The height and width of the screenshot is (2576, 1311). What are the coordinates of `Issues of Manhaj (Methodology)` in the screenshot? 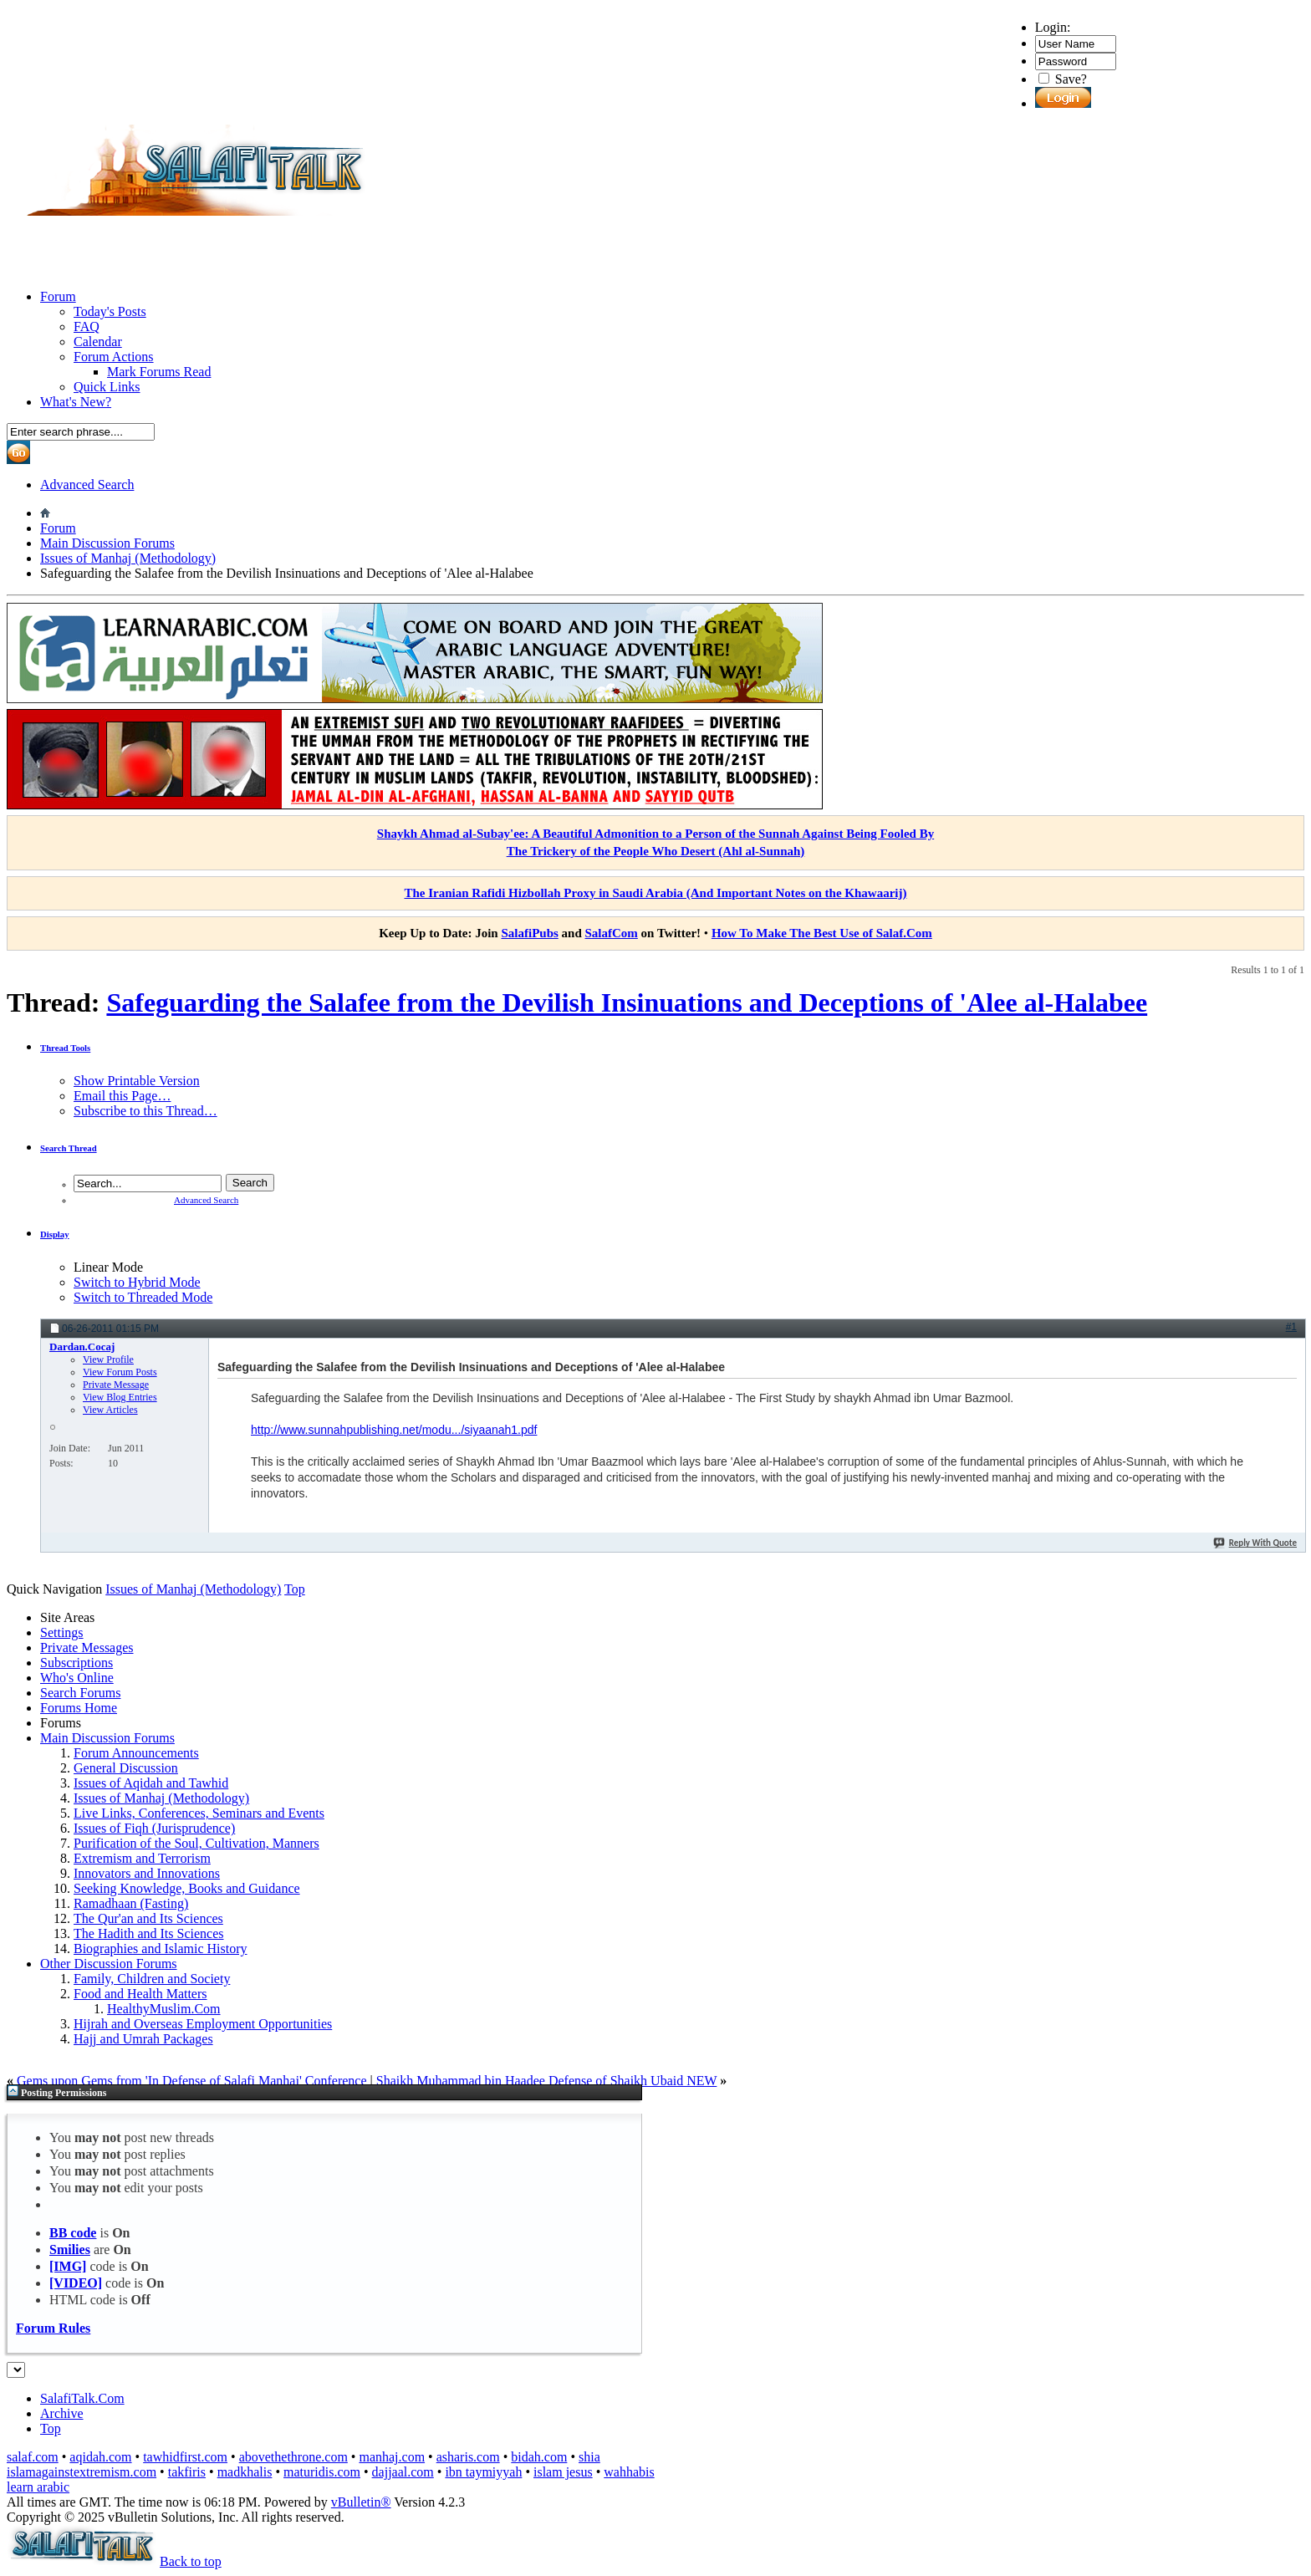 It's located at (128, 558).